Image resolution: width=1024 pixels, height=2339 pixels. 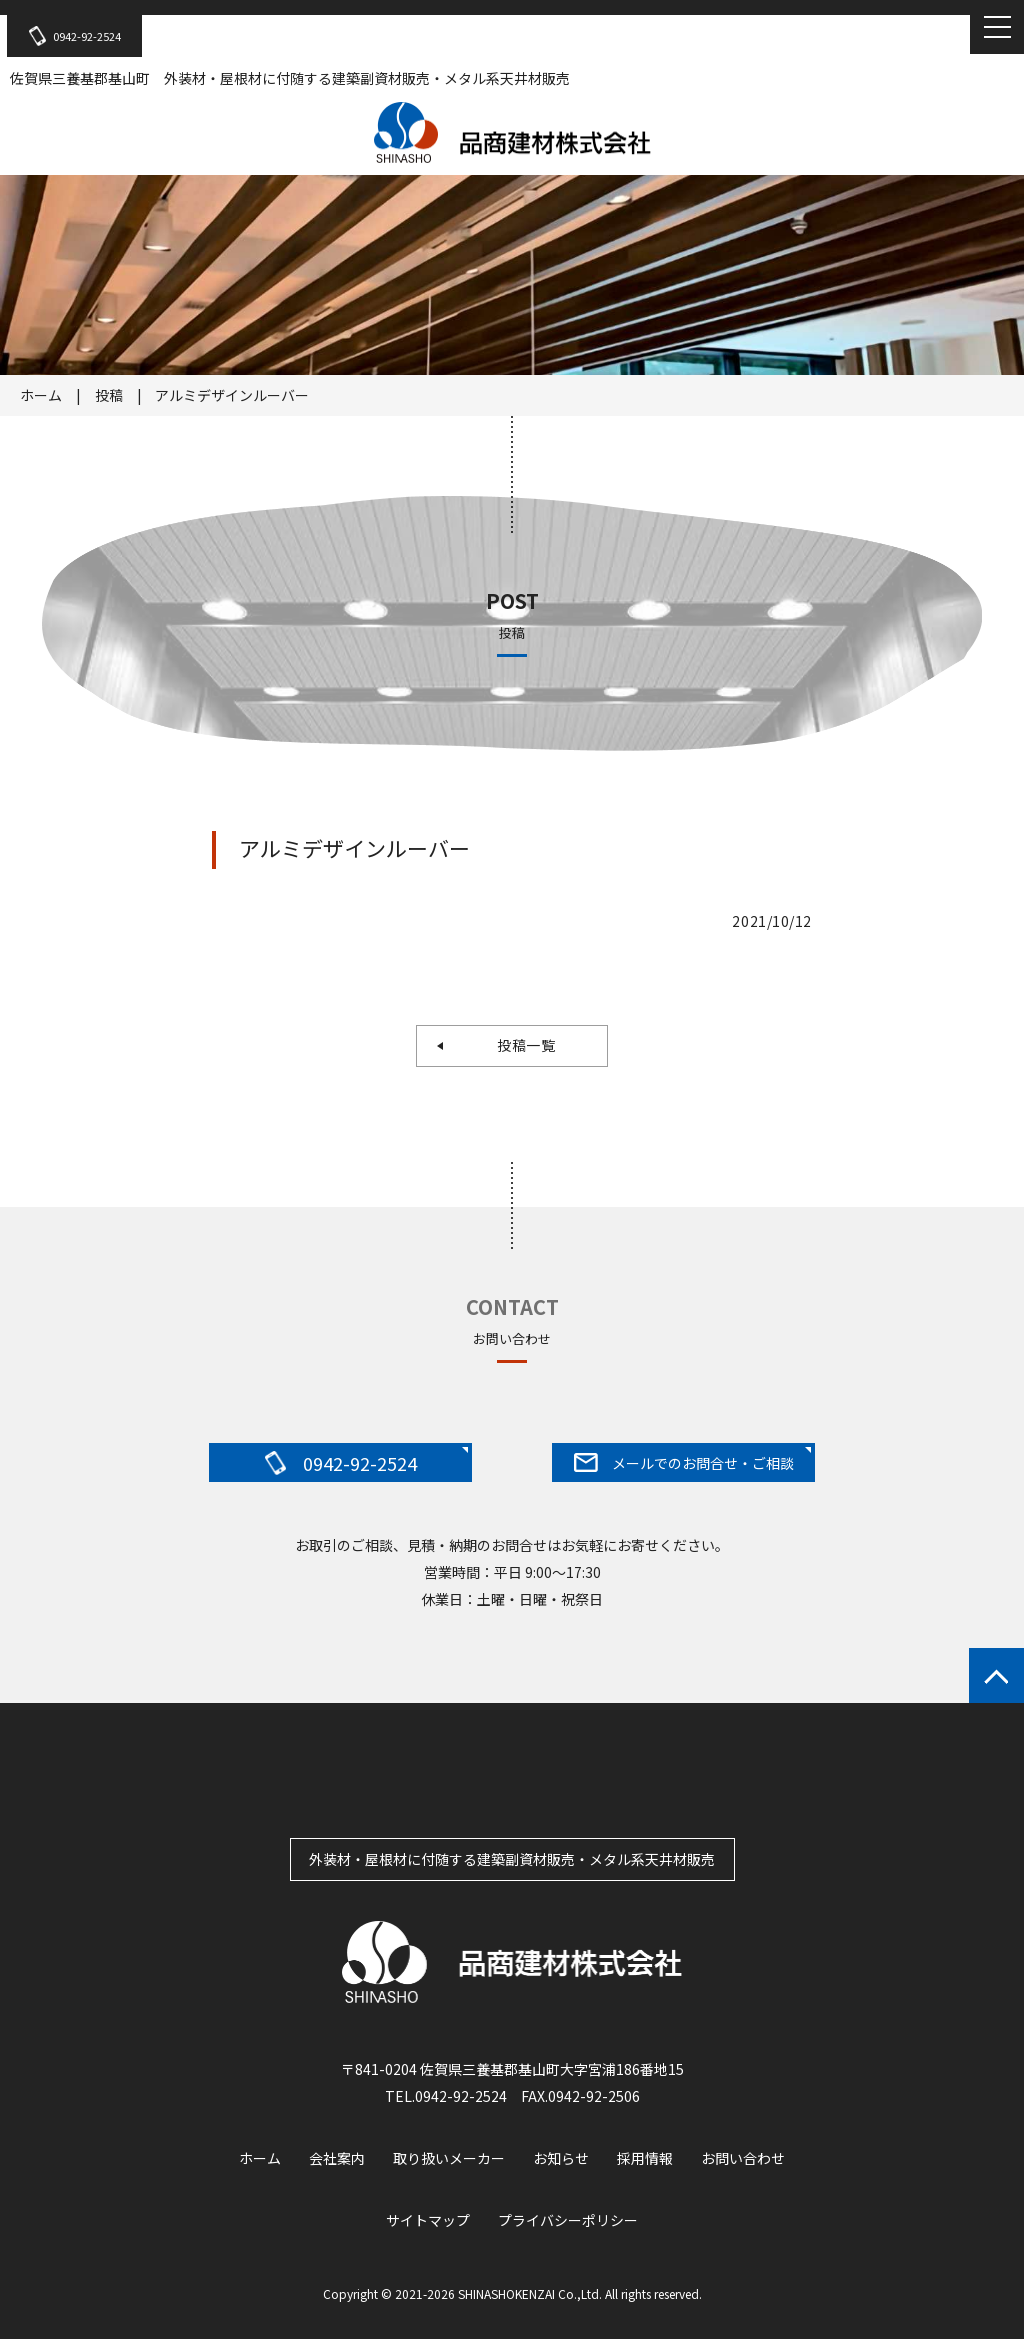 I want to click on 投稿一覧, so click(x=519, y=1045).